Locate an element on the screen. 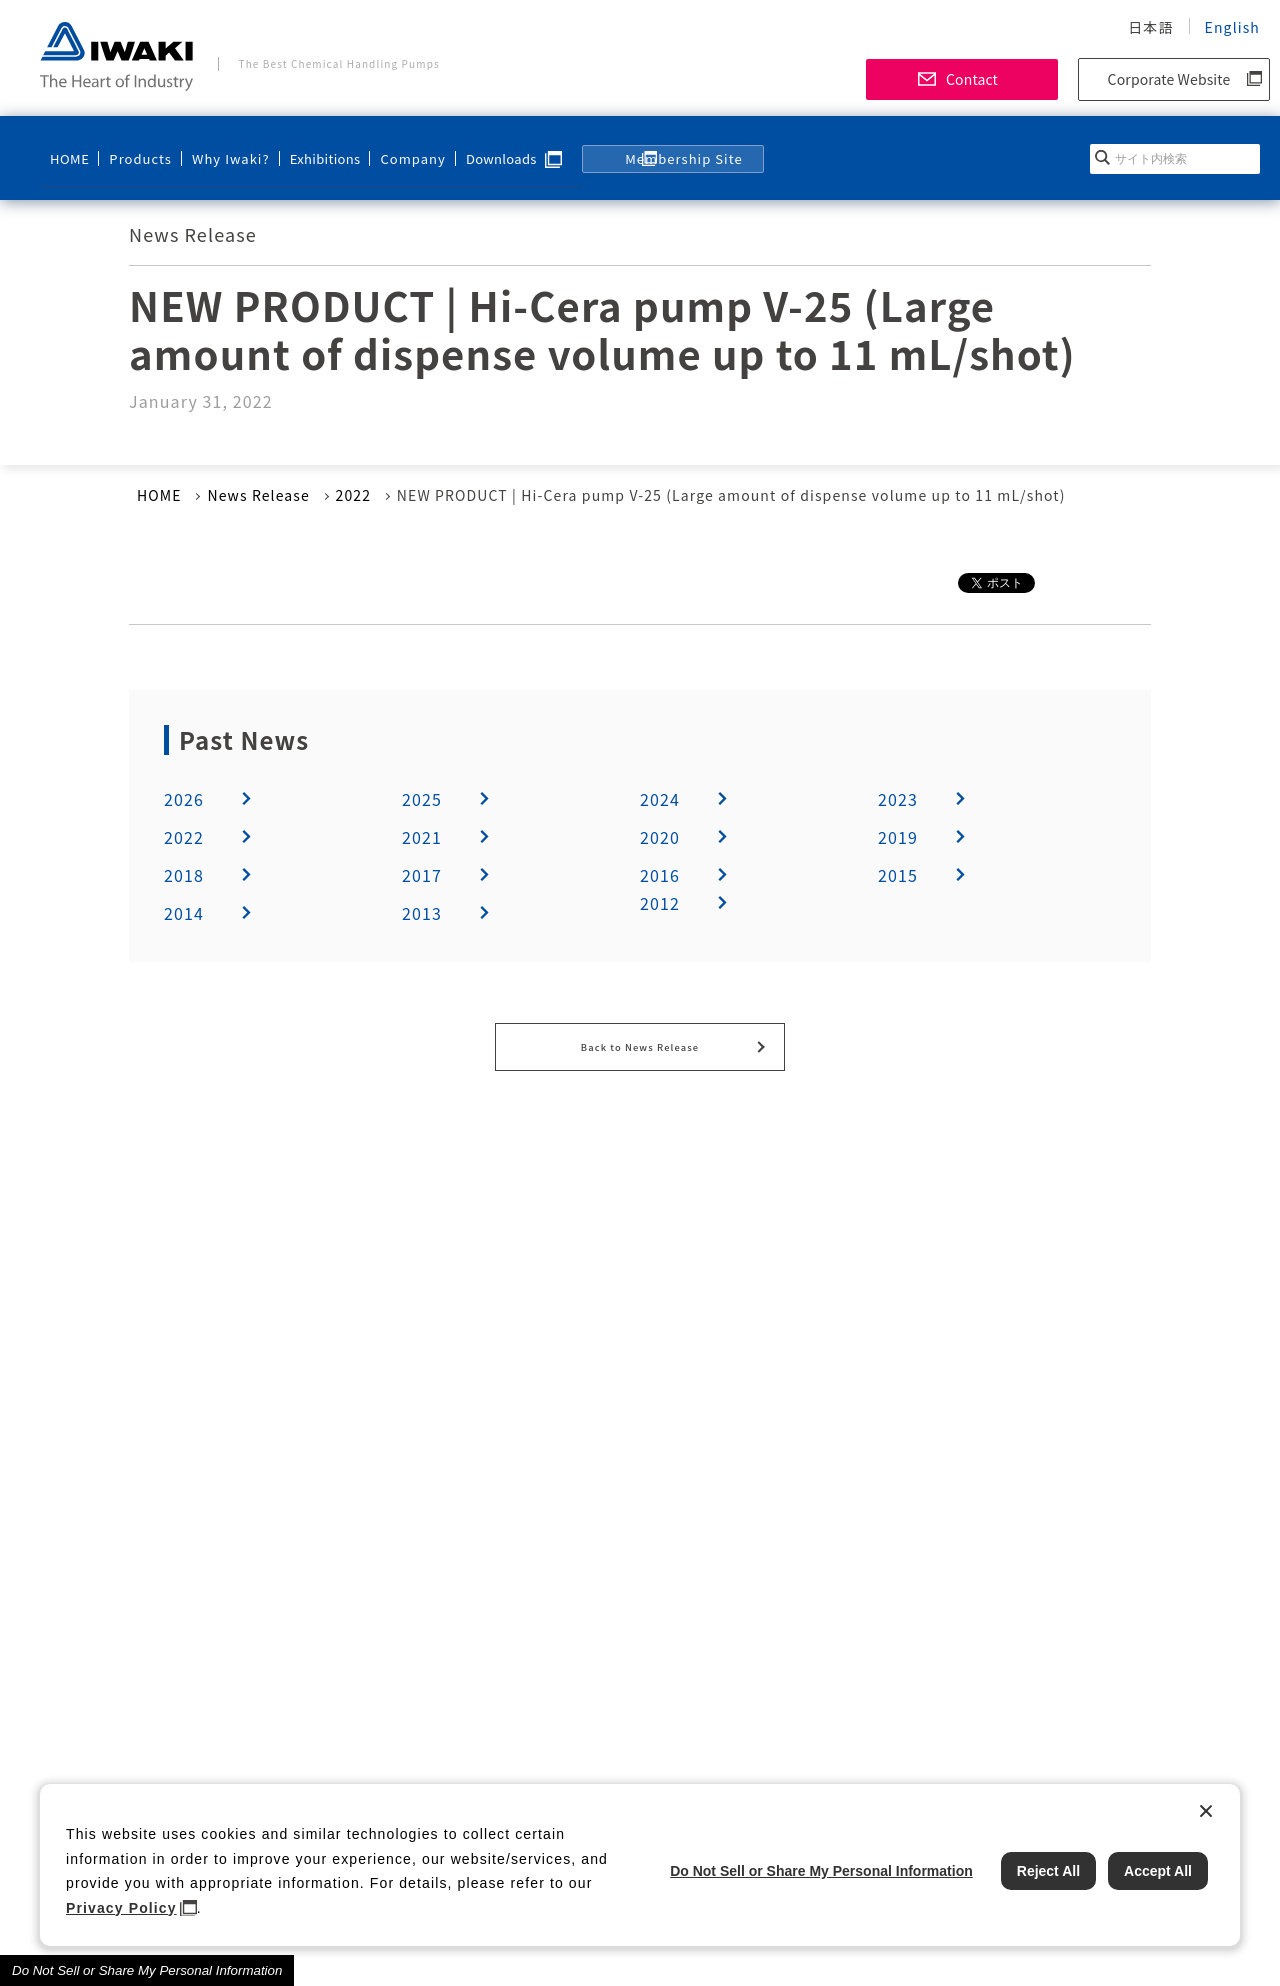 Image resolution: width=1280 pixels, height=1986 pixels. Downloads is located at coordinates (477, 146).